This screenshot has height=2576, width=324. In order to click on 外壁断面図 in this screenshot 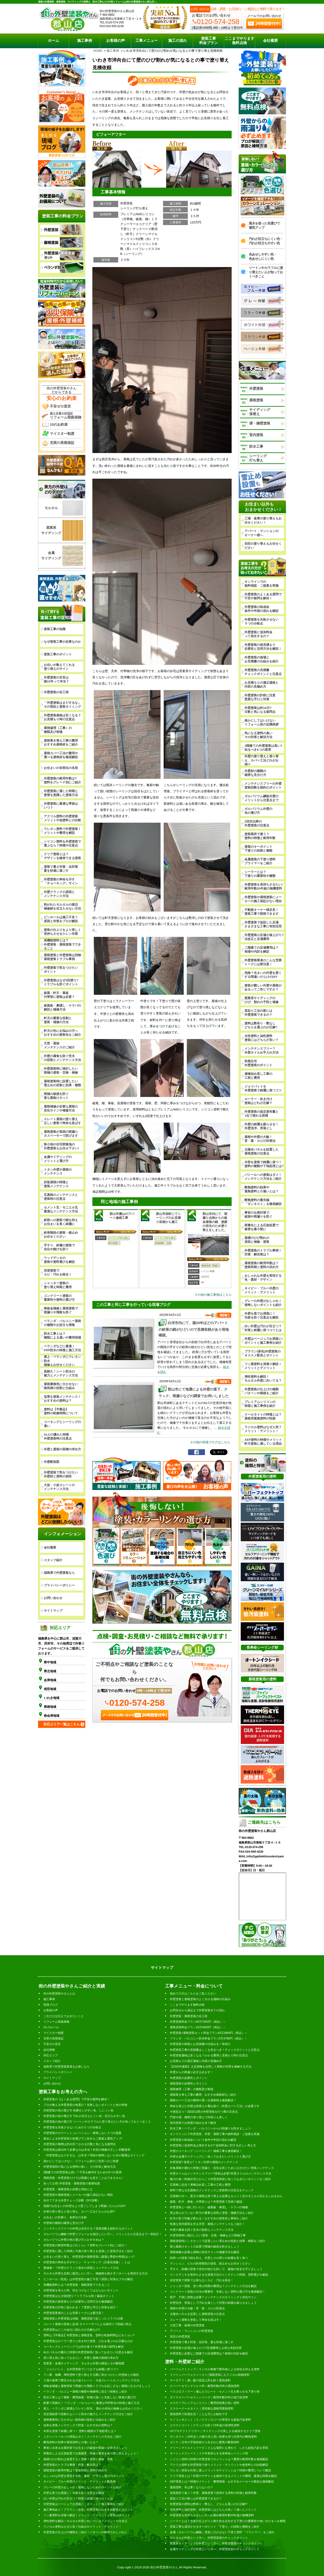, I will do `click(51, 1462)`.